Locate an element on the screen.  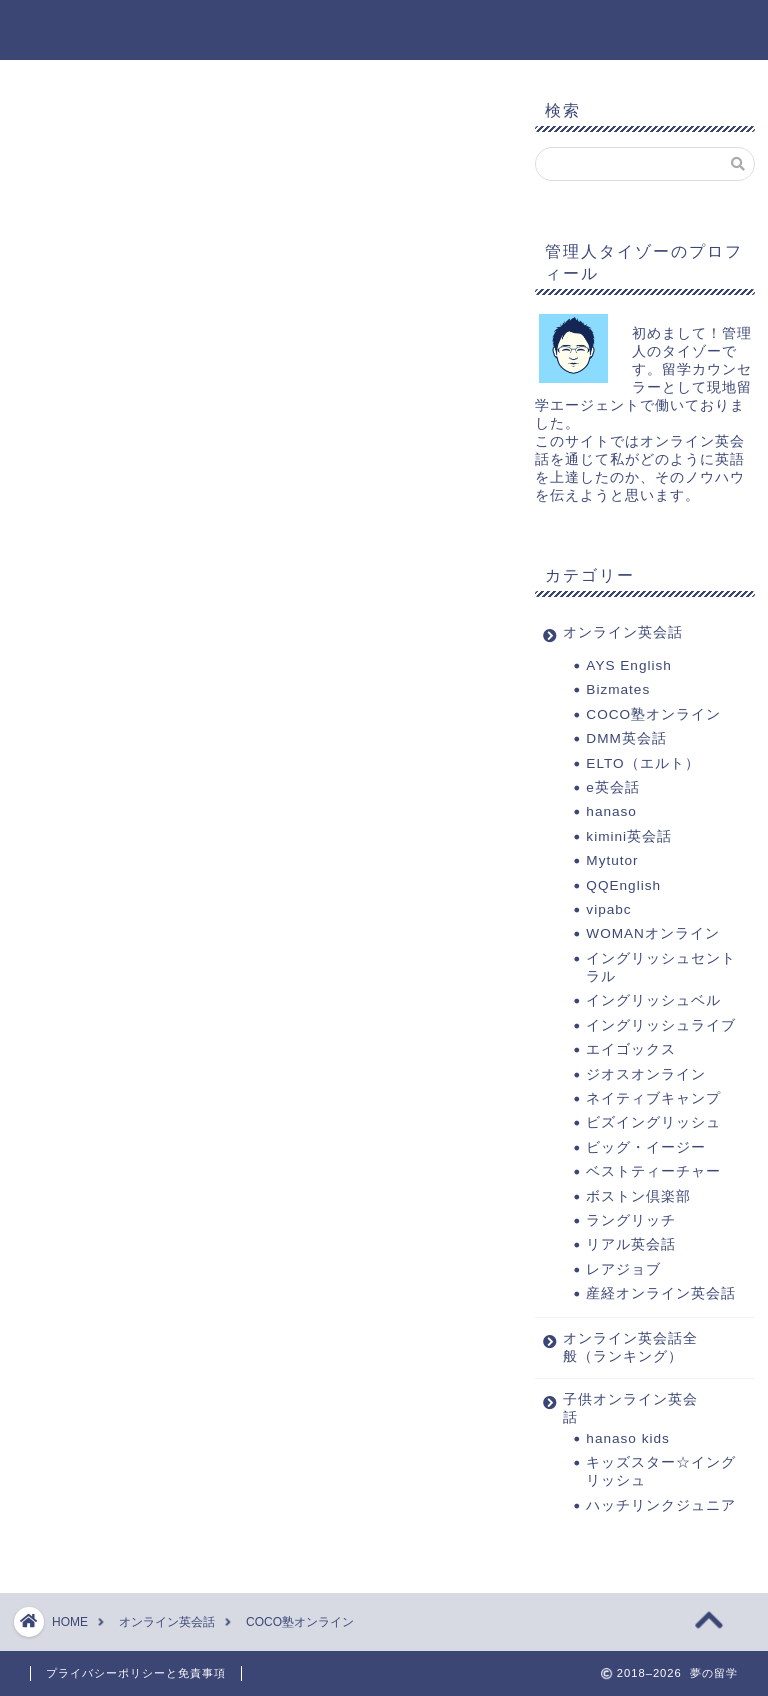
COCO塾オンライン is located at coordinates (653, 714).